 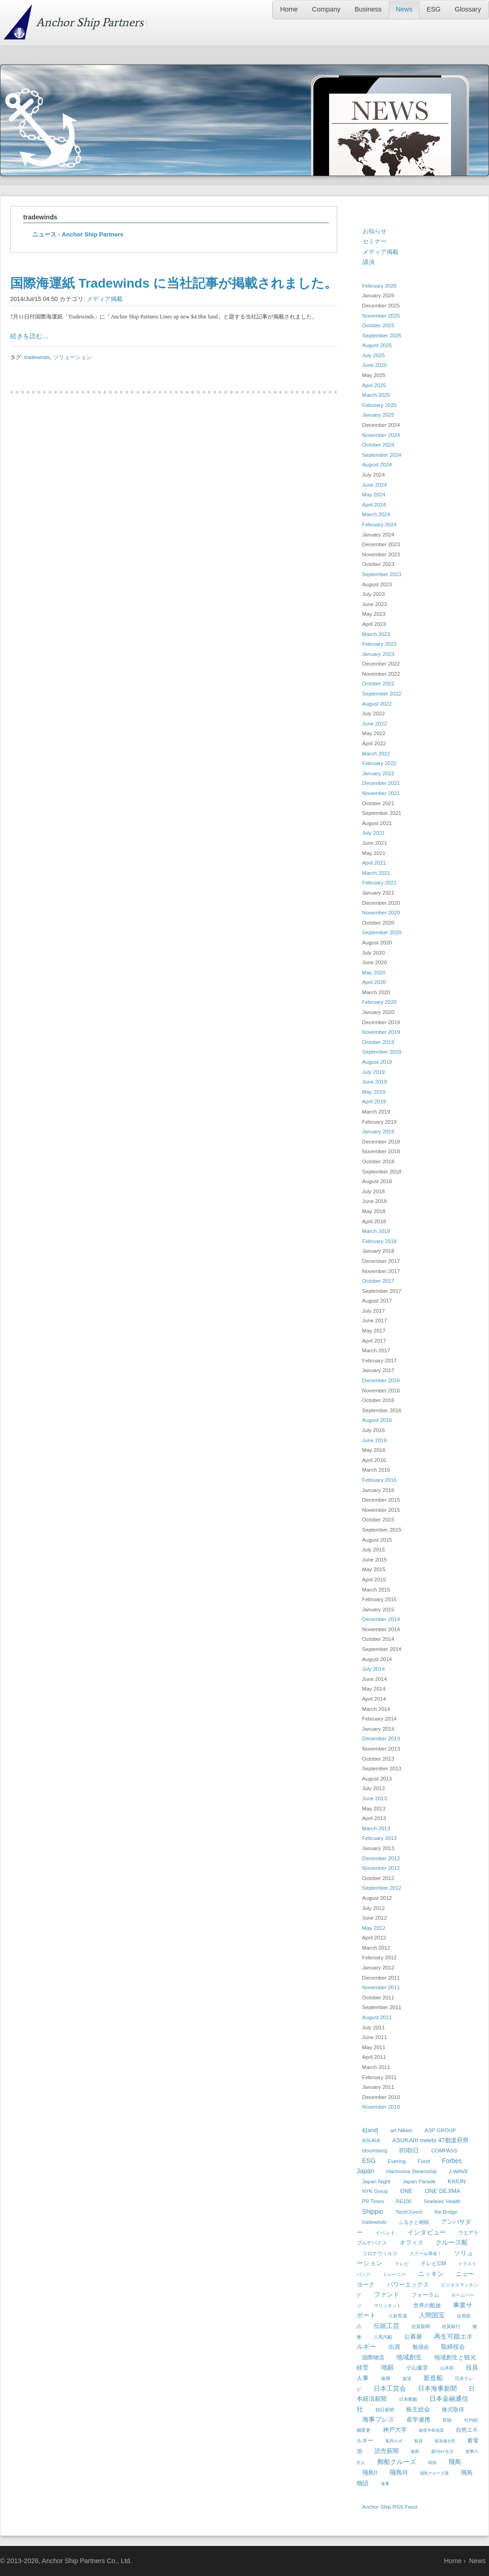 What do you see at coordinates (394, 2441) in the screenshot?
I see `船内ルポ` at bounding box center [394, 2441].